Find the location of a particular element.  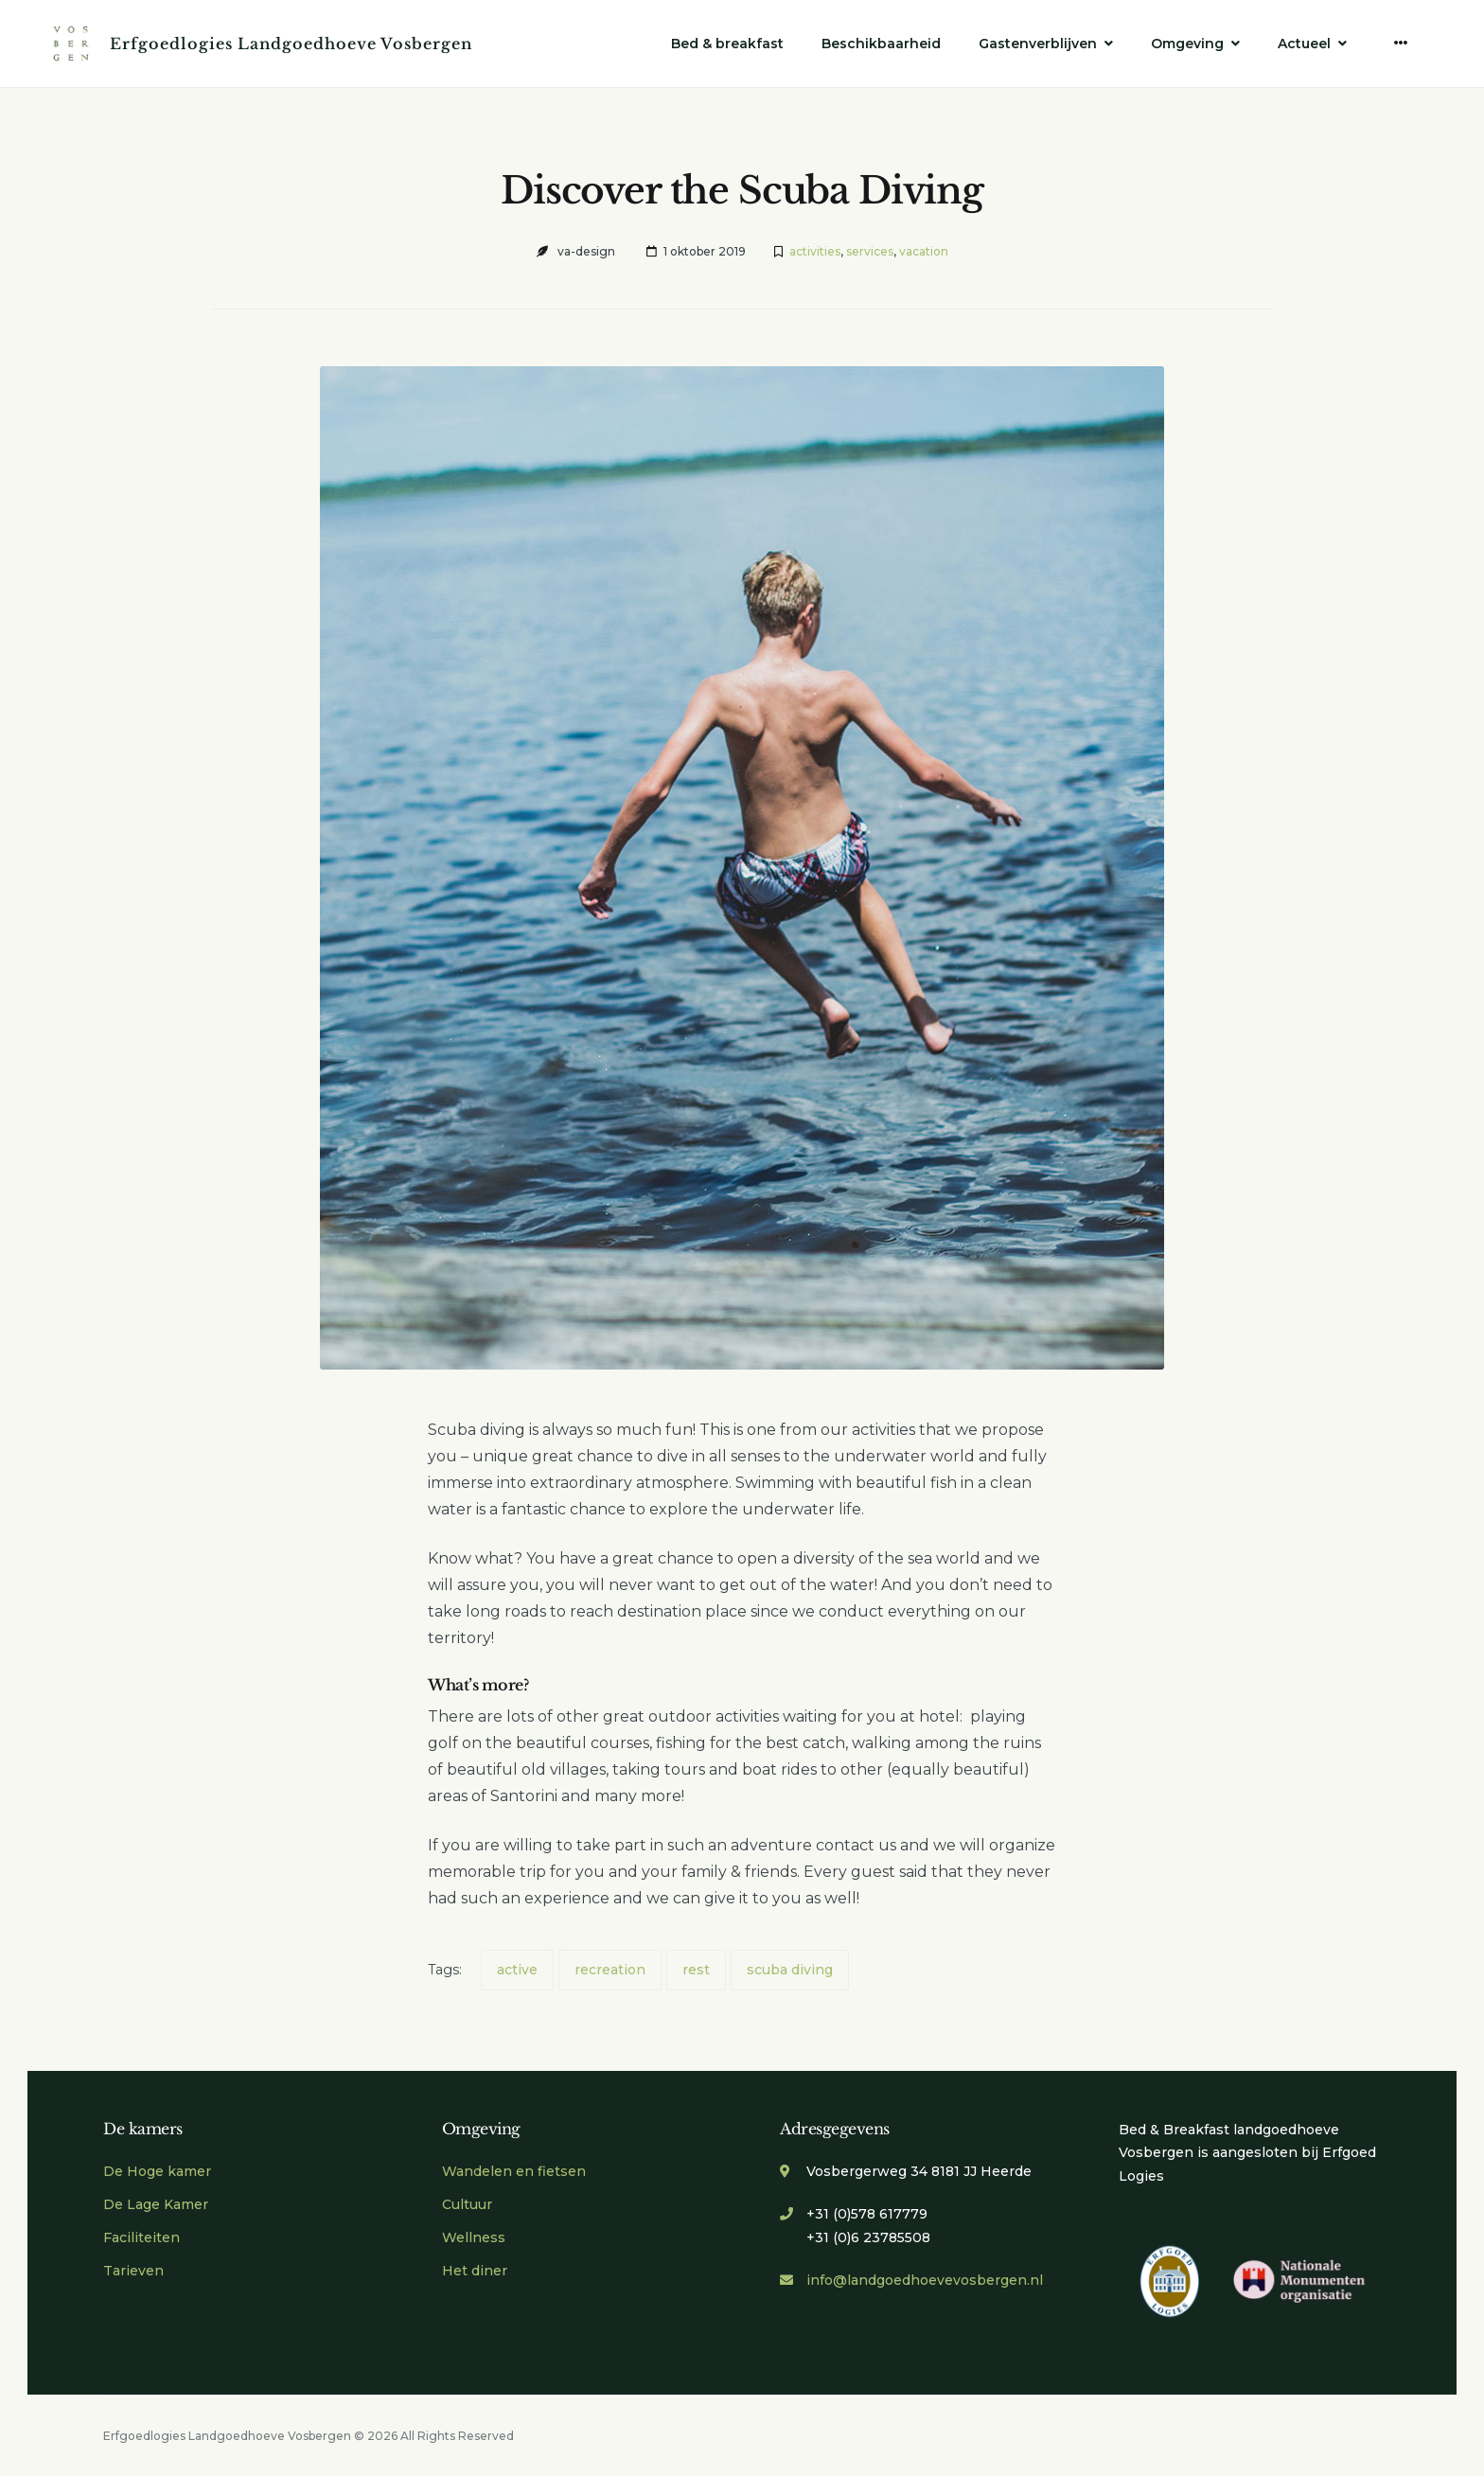

Gastenverblijven is located at coordinates (1038, 43).